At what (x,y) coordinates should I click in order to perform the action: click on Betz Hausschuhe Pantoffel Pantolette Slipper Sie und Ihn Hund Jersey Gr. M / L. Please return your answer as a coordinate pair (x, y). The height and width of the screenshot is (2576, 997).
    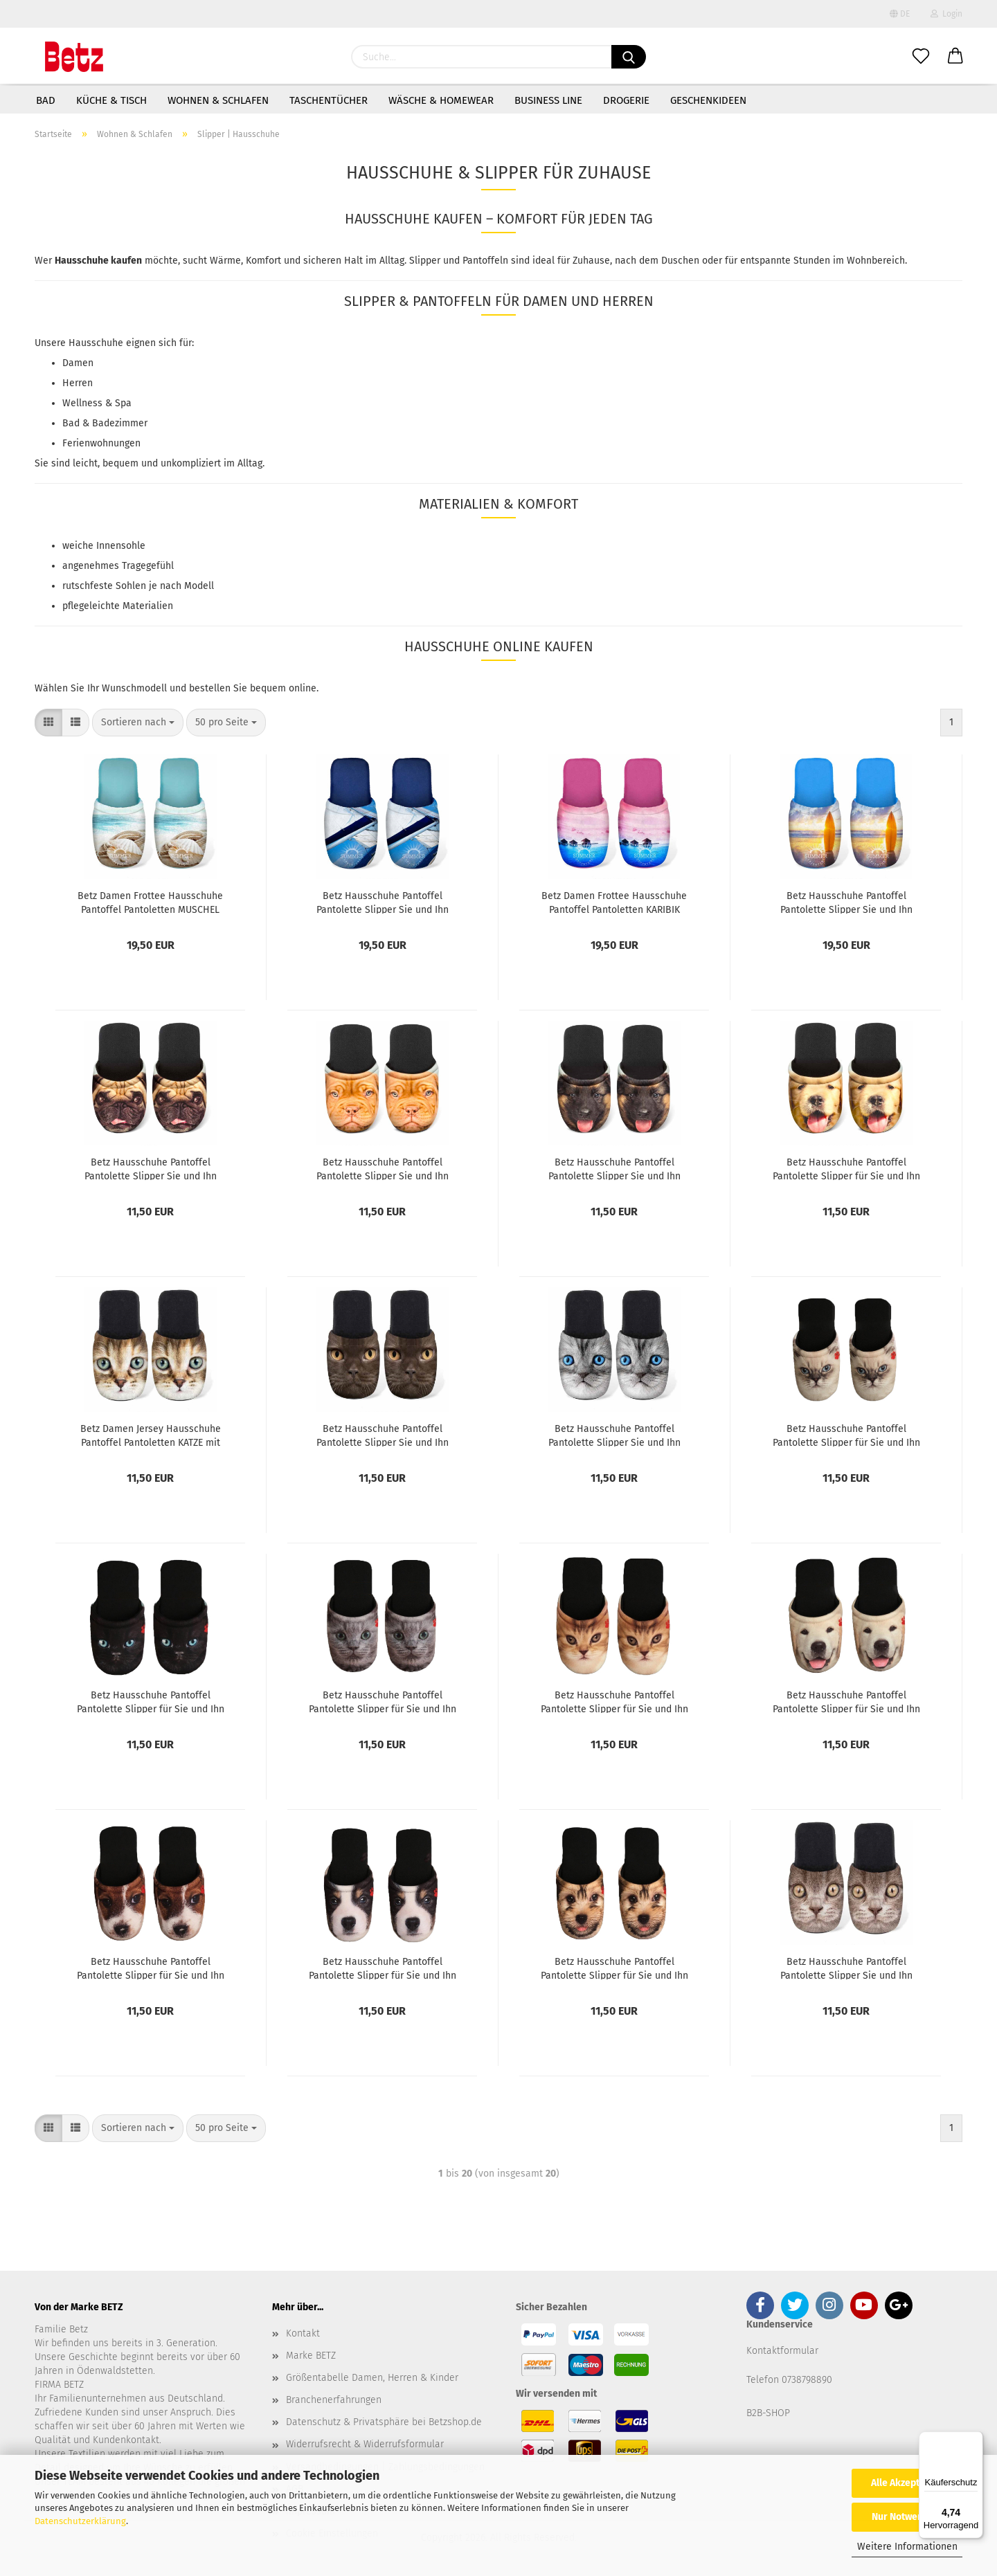
    Looking at the image, I should click on (614, 1168).